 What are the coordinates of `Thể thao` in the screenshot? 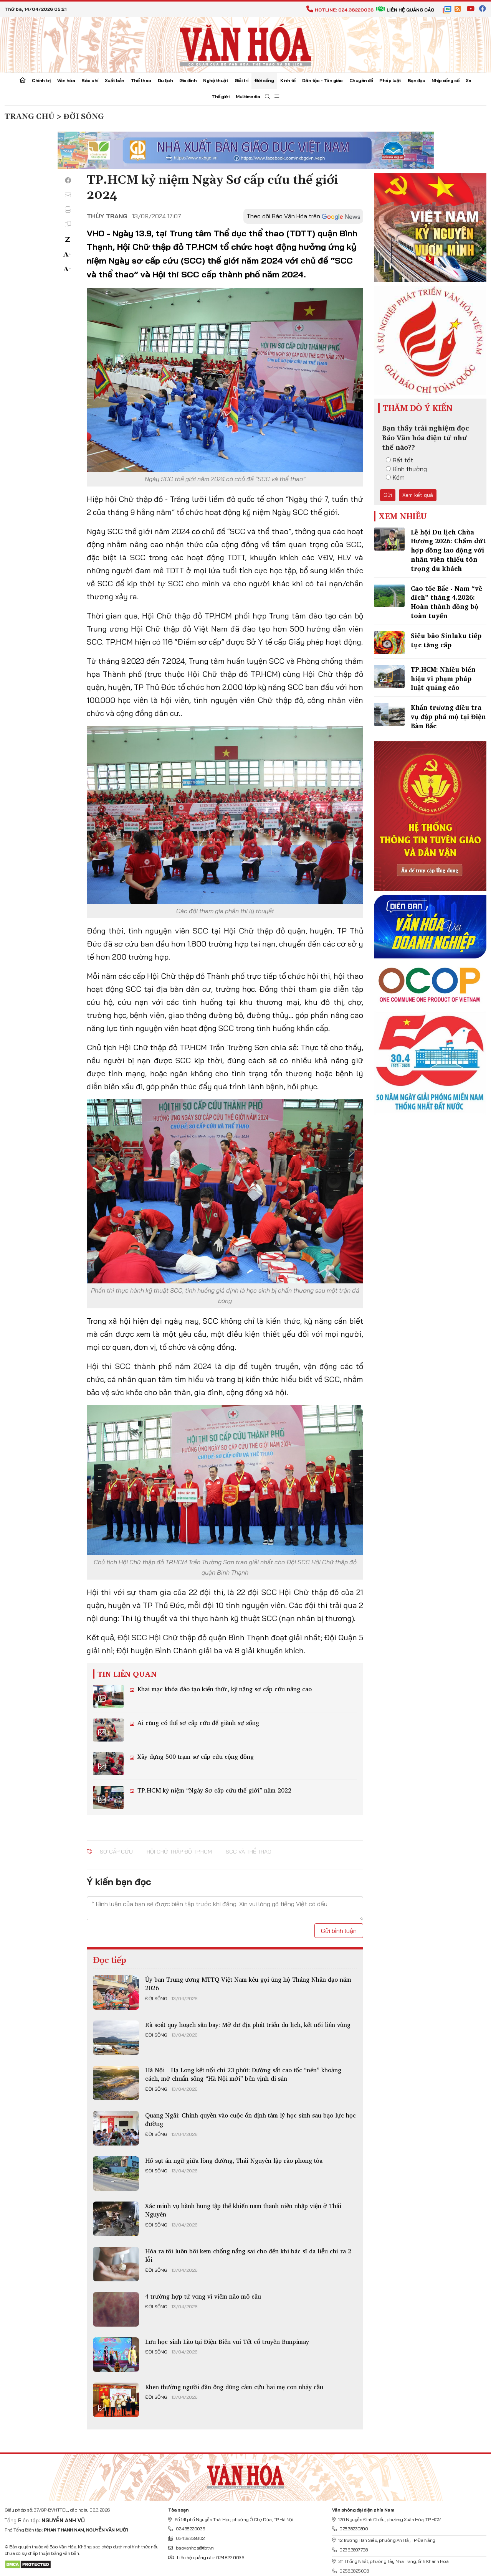 It's located at (141, 80).